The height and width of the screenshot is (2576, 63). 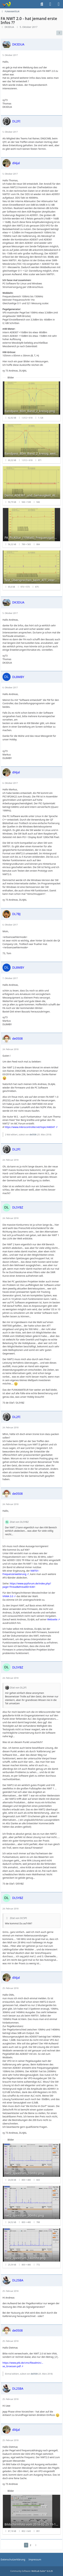 What do you see at coordinates (32, 401) in the screenshot?
I see `[Bild „Bandpass_80m_Band_2_kreisig.png“ anzeigen]` at bounding box center [32, 401].